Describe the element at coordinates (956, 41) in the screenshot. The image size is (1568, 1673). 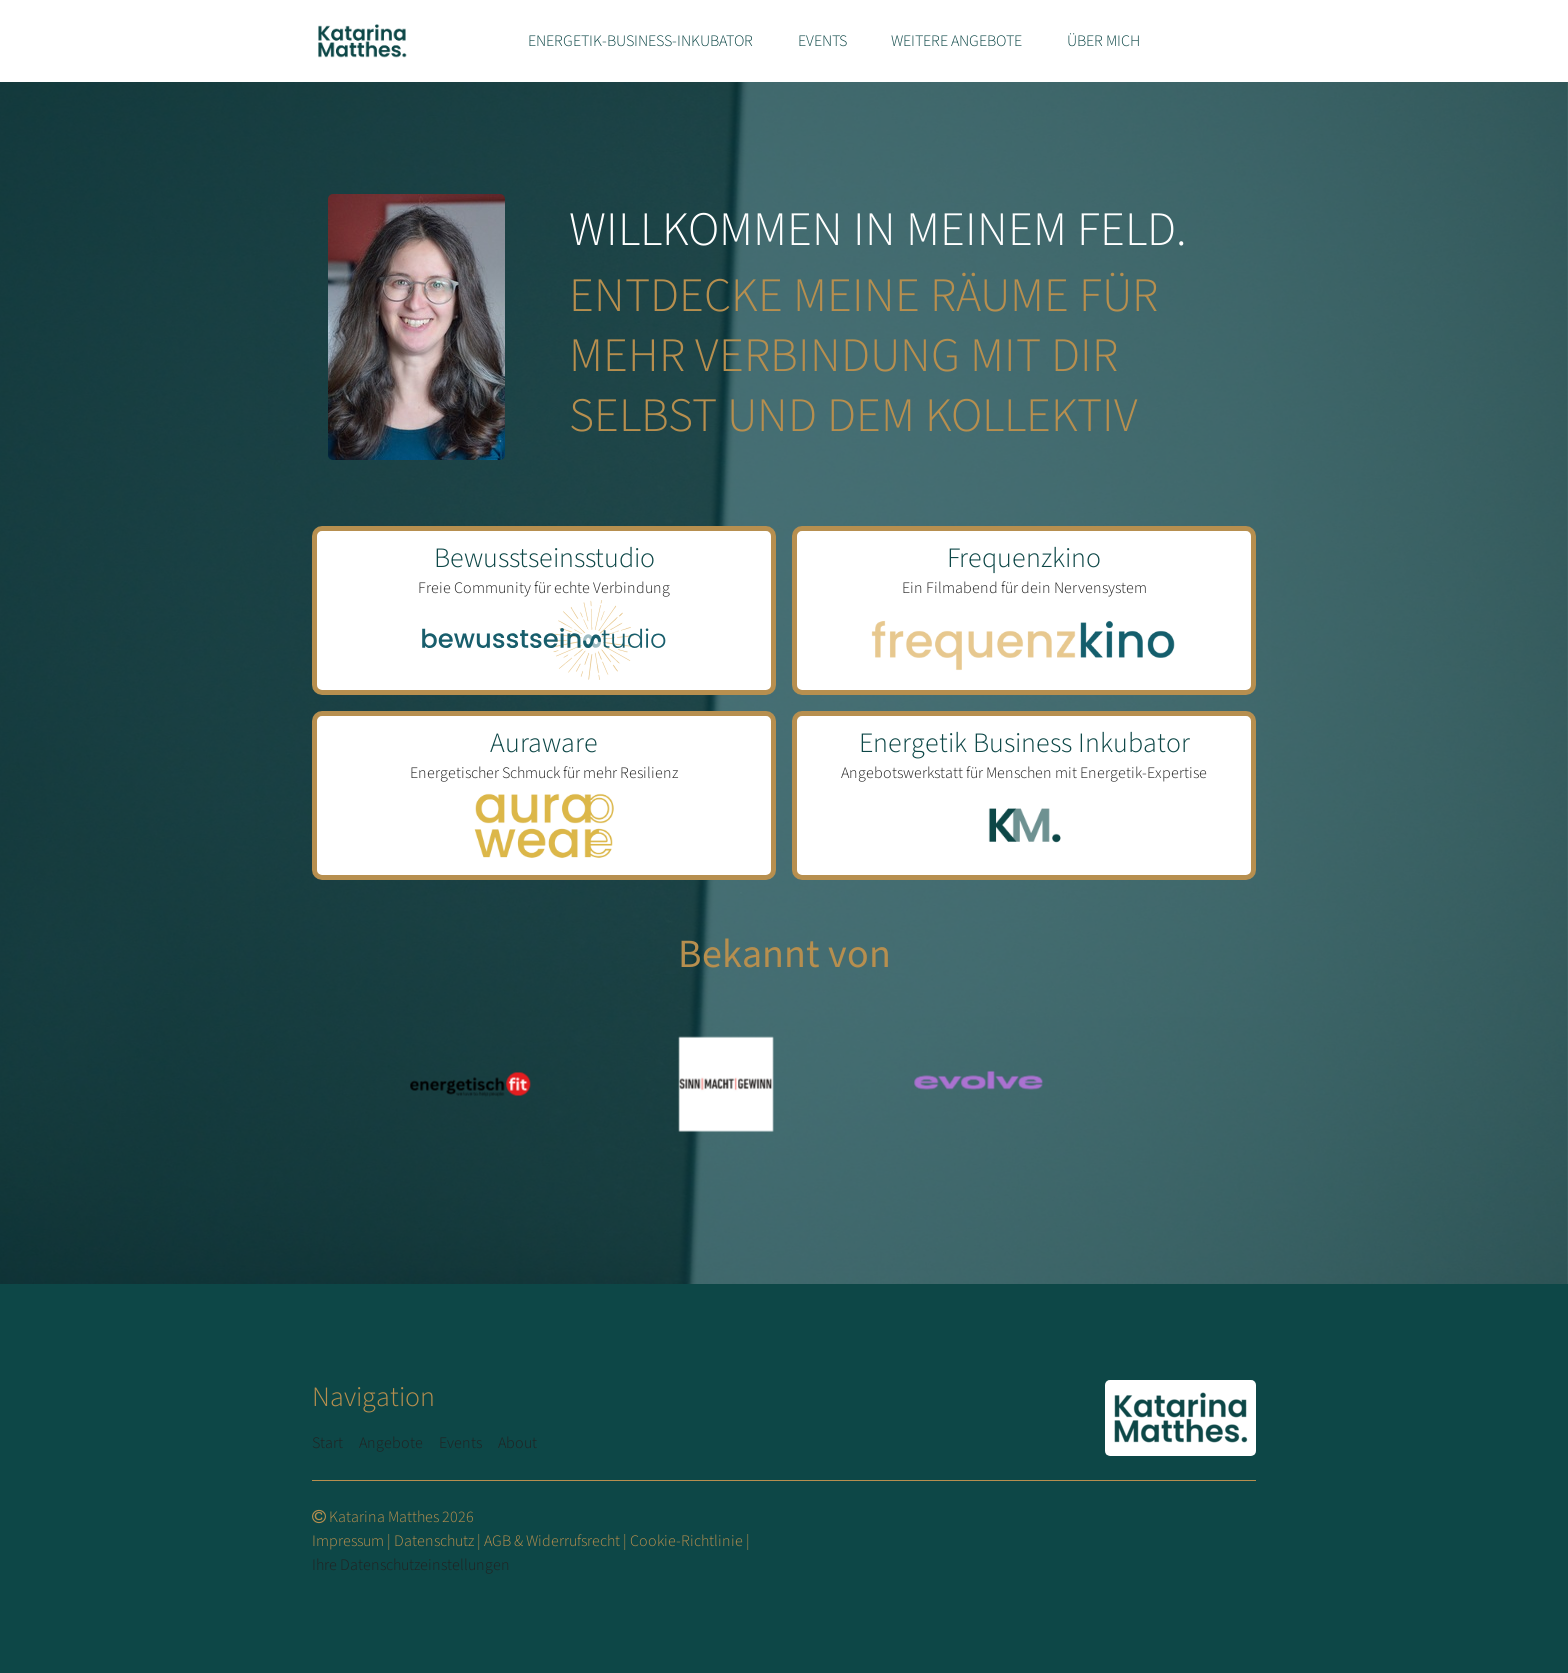
I see `Weitere Angebote` at that location.